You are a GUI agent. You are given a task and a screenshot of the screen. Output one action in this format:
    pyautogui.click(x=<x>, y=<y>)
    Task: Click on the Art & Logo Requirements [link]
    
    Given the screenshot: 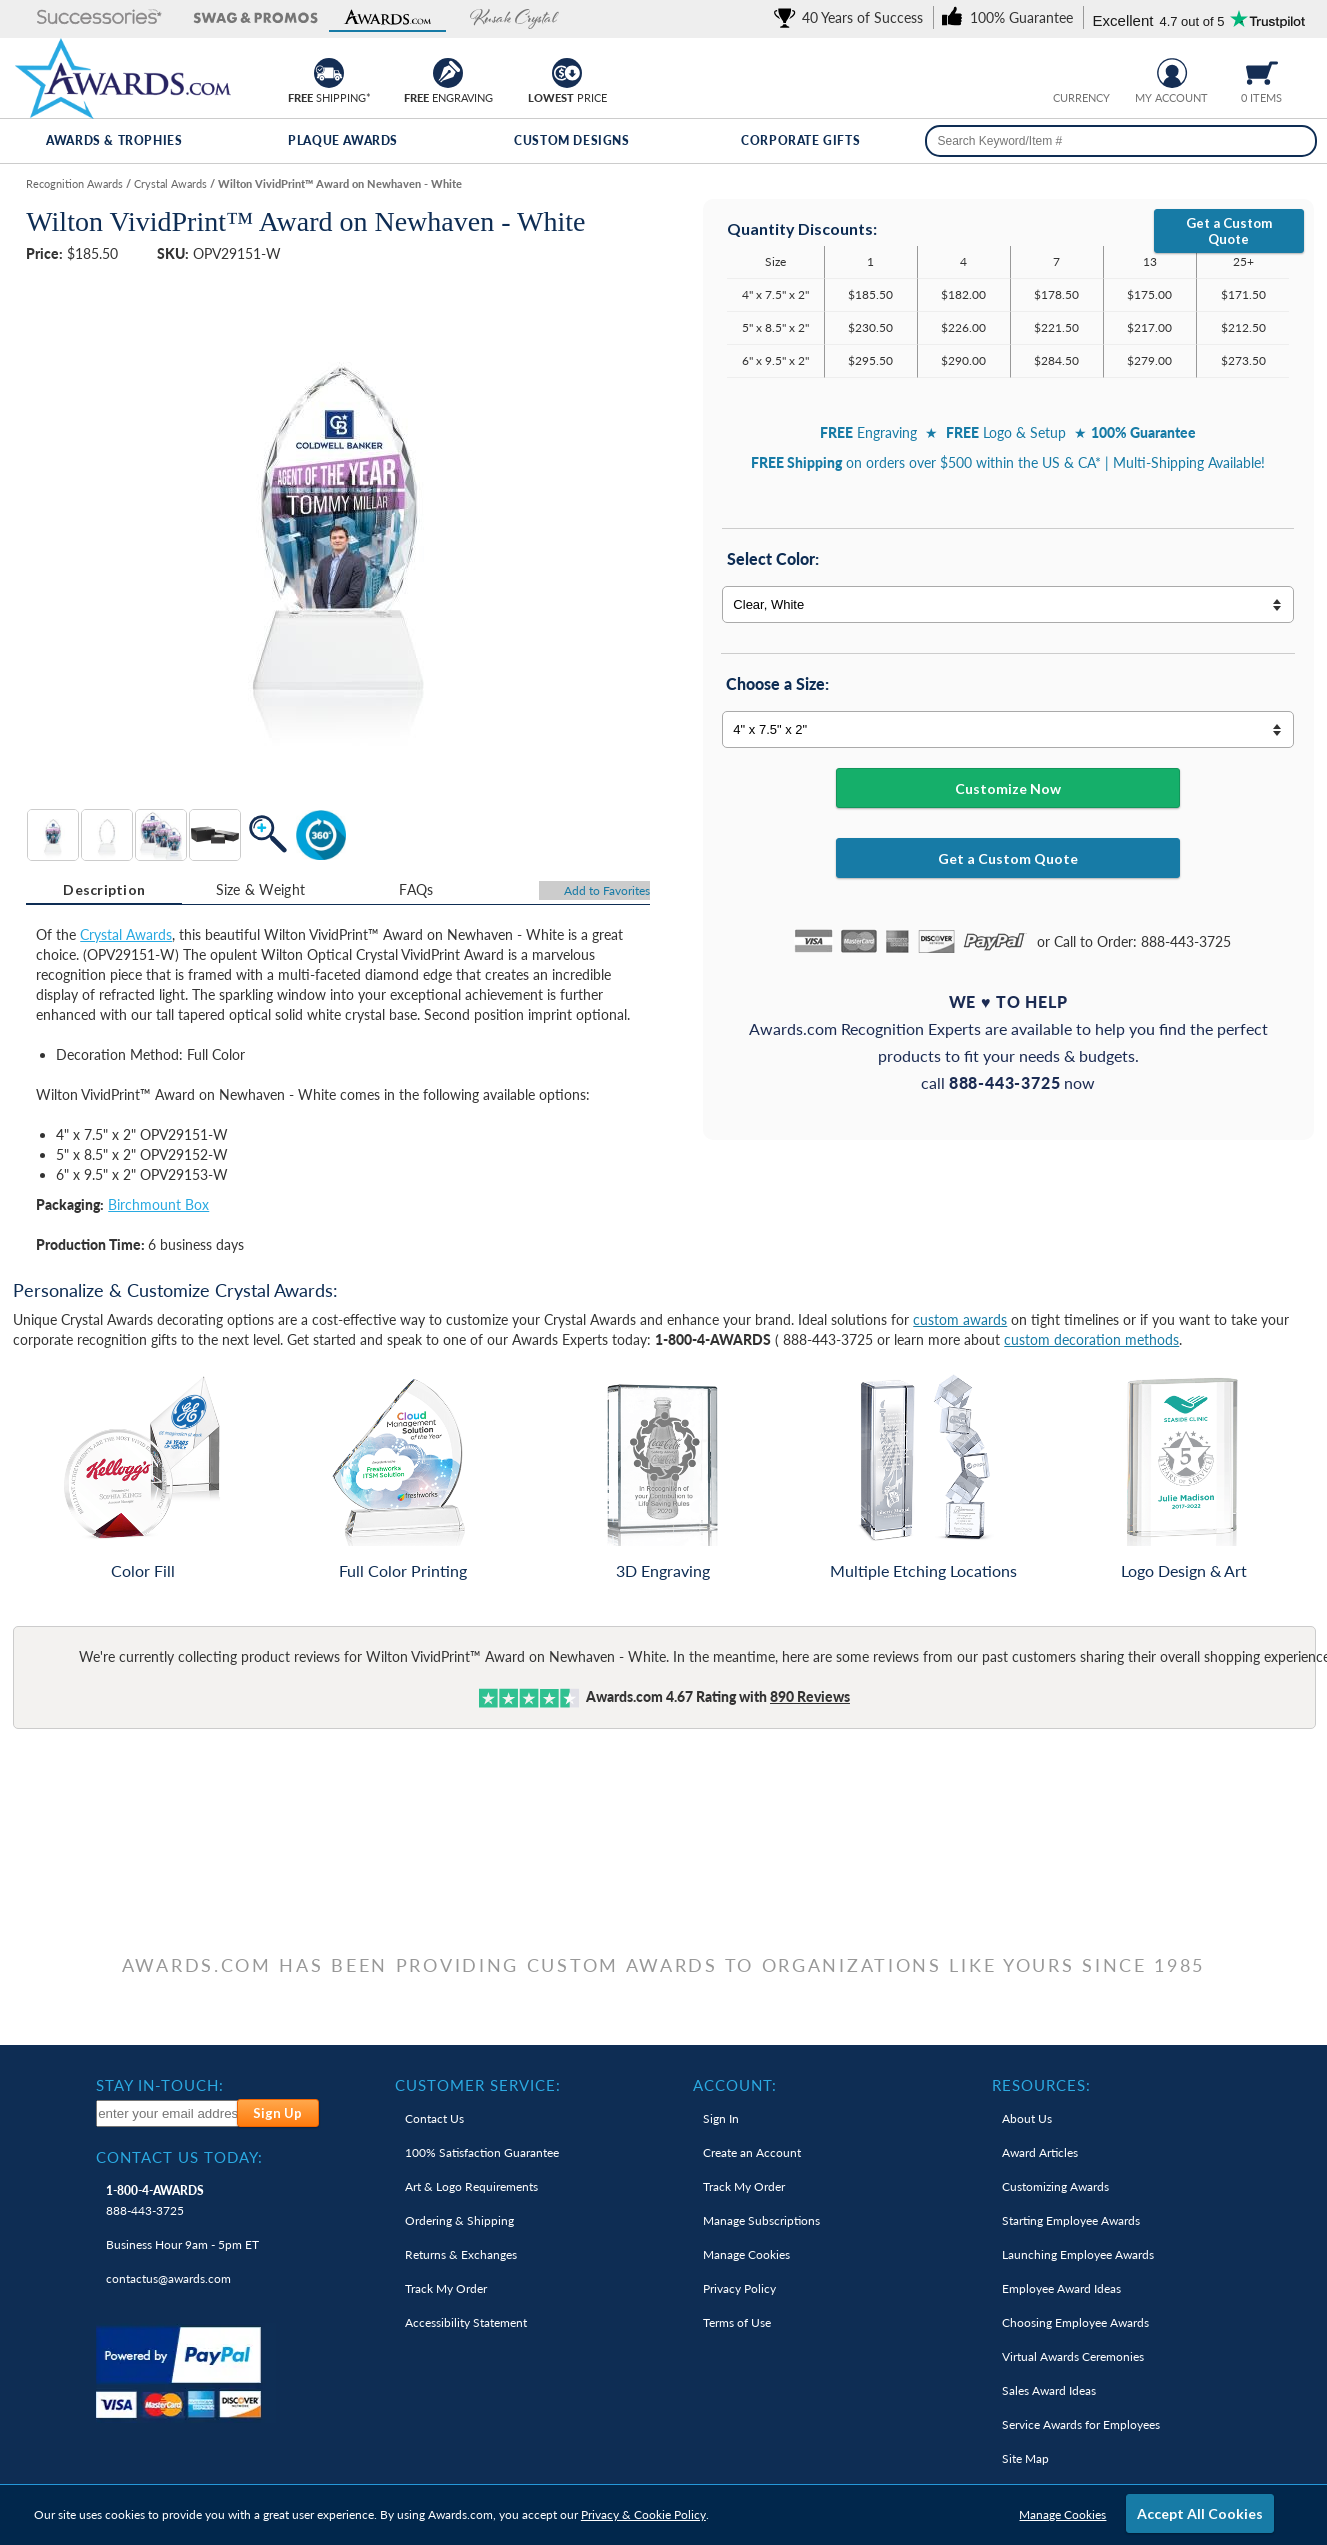 What is the action you would take?
    pyautogui.click(x=471, y=2186)
    